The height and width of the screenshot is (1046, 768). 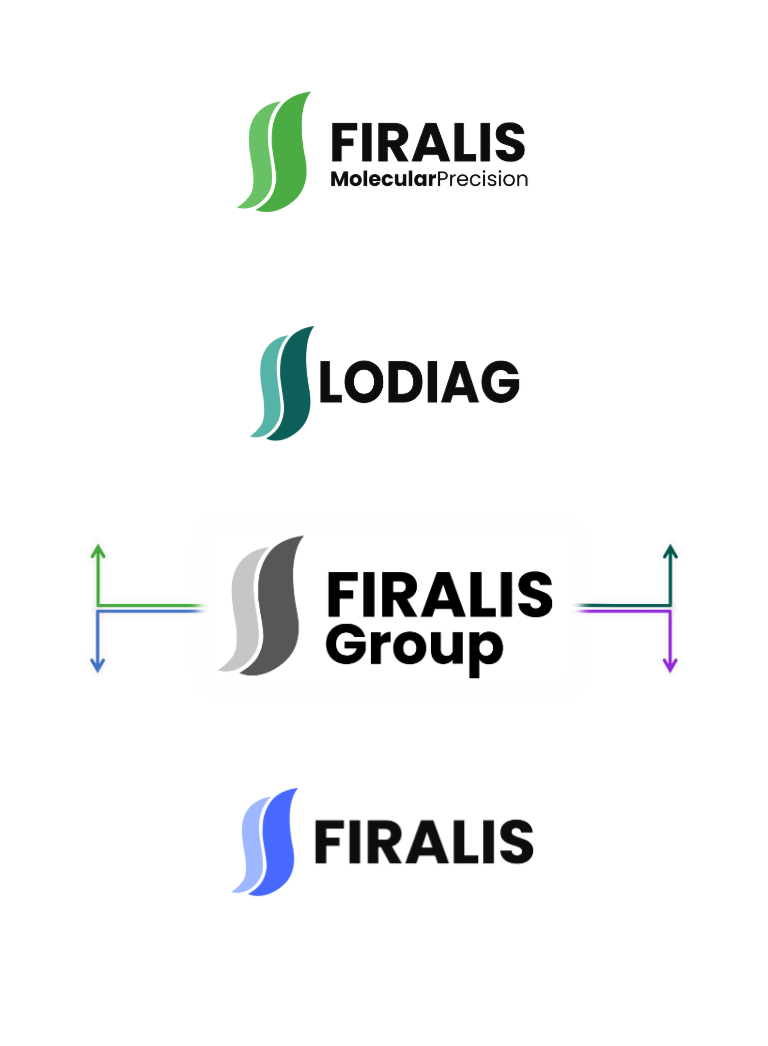 What do you see at coordinates (384, 842) in the screenshot?
I see `[01413244901944-firalis-log-vf-17073243225711.png]` at bounding box center [384, 842].